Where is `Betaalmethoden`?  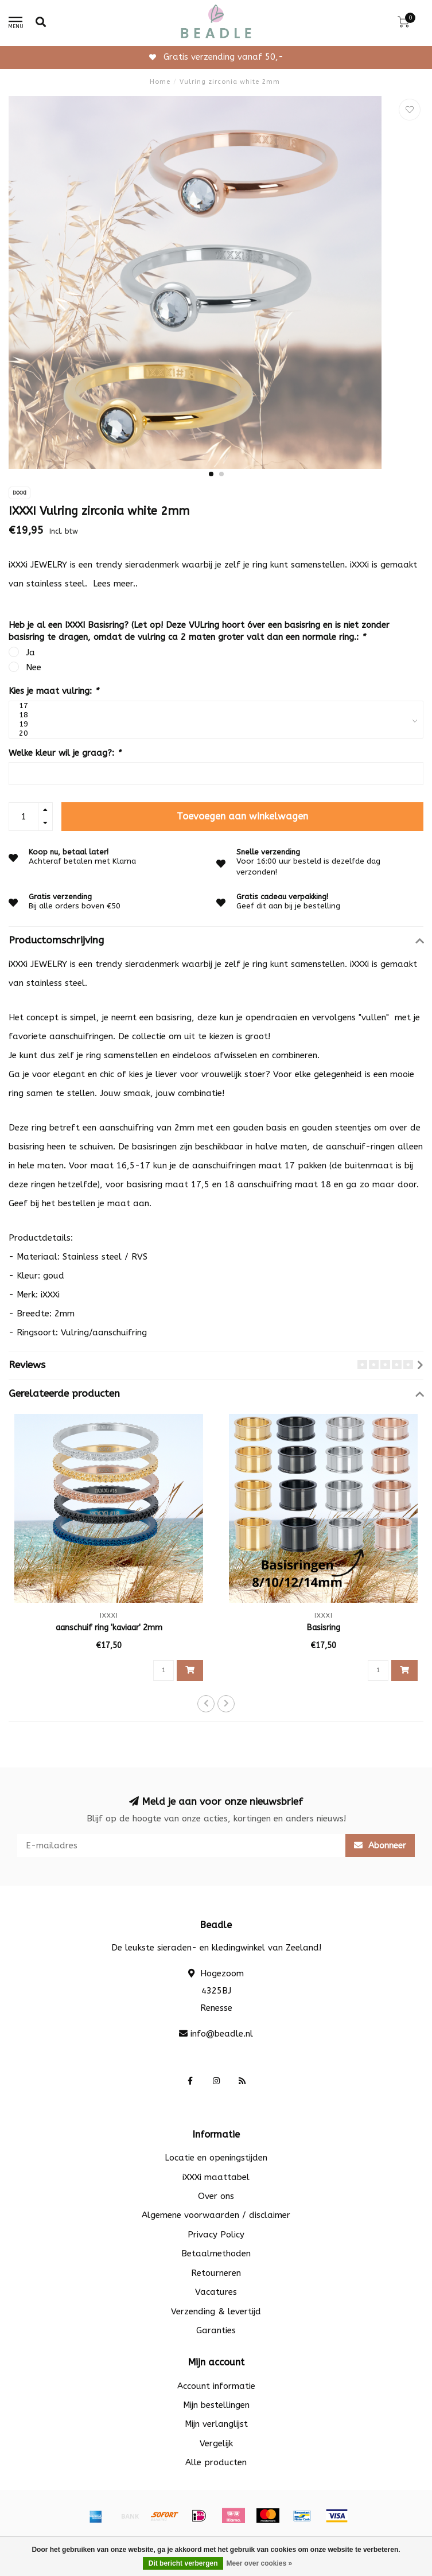 Betaalmethoden is located at coordinates (216, 2253).